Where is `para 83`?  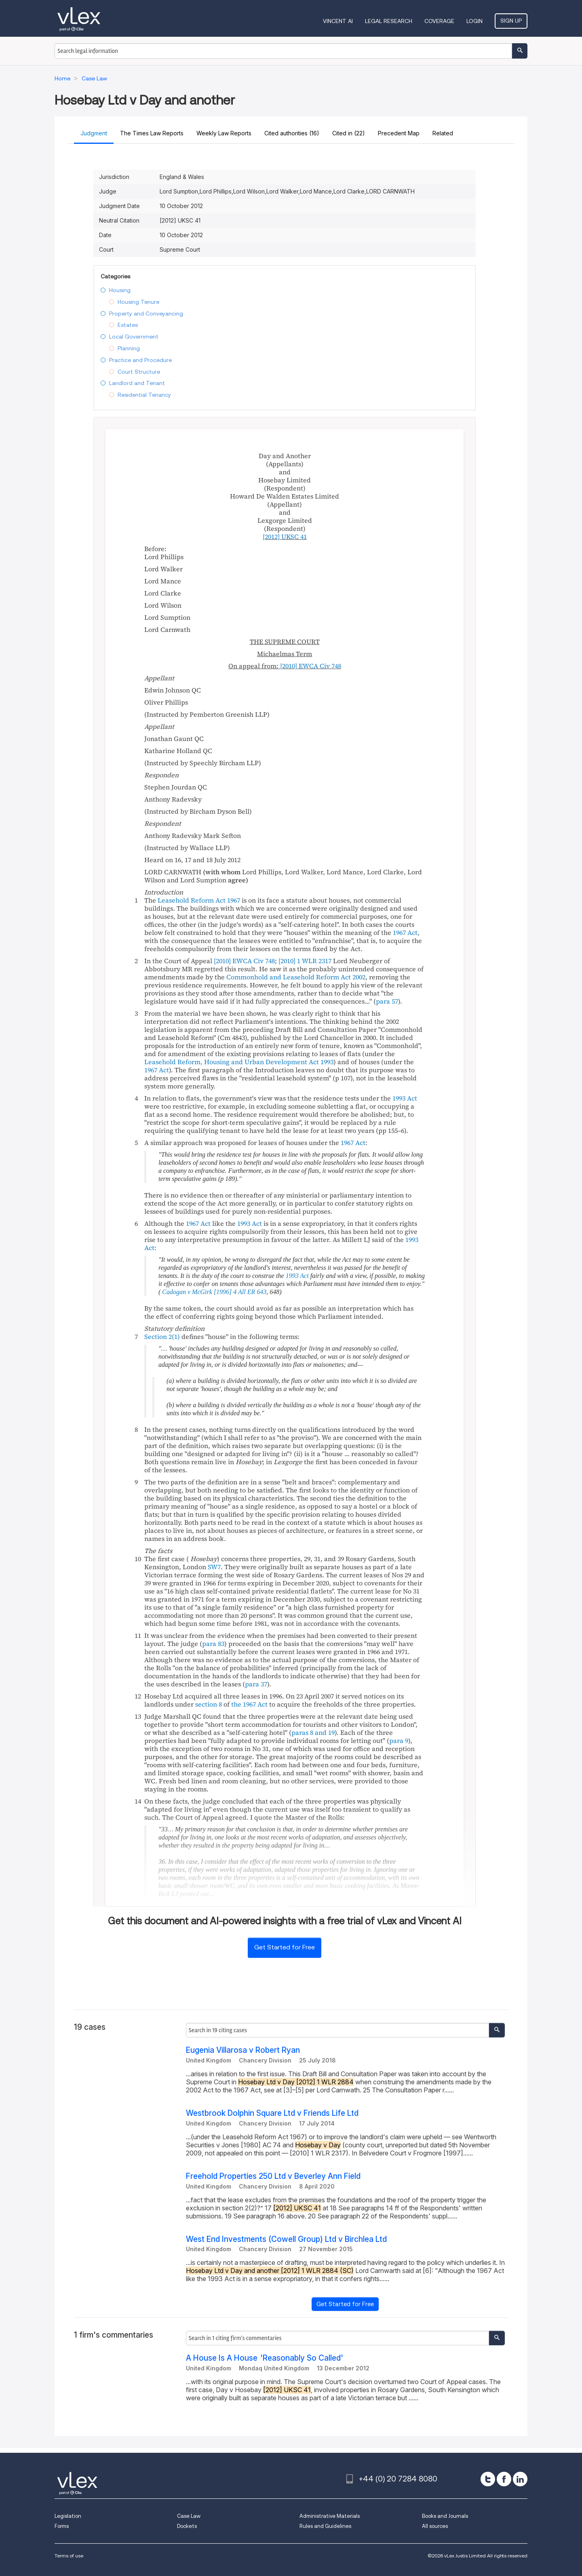 para 83 is located at coordinates (213, 1643).